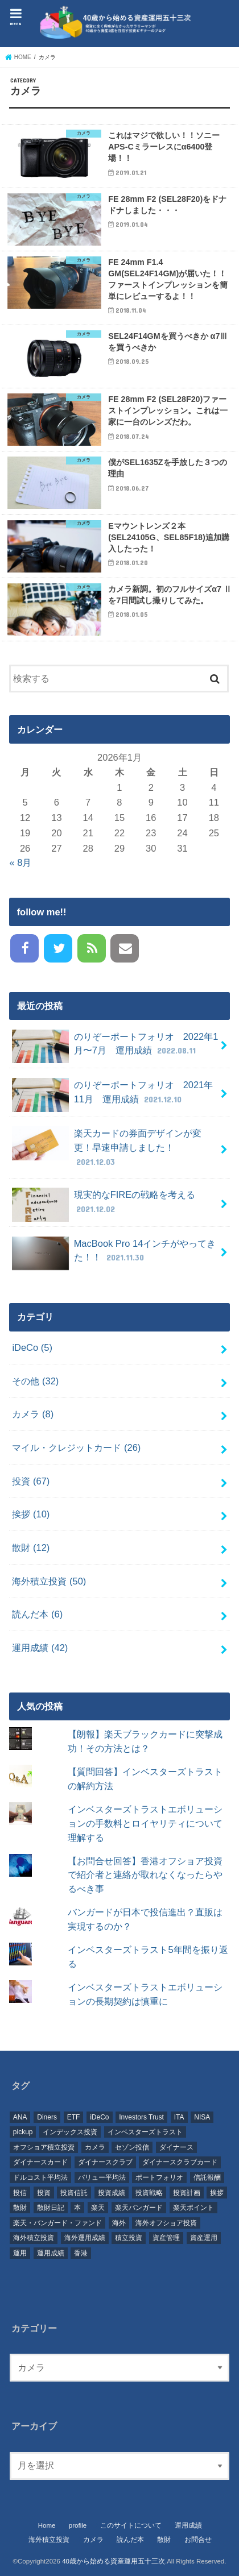 The image size is (239, 2576). Describe the element at coordinates (35, 1381) in the screenshot. I see `その他` at that location.